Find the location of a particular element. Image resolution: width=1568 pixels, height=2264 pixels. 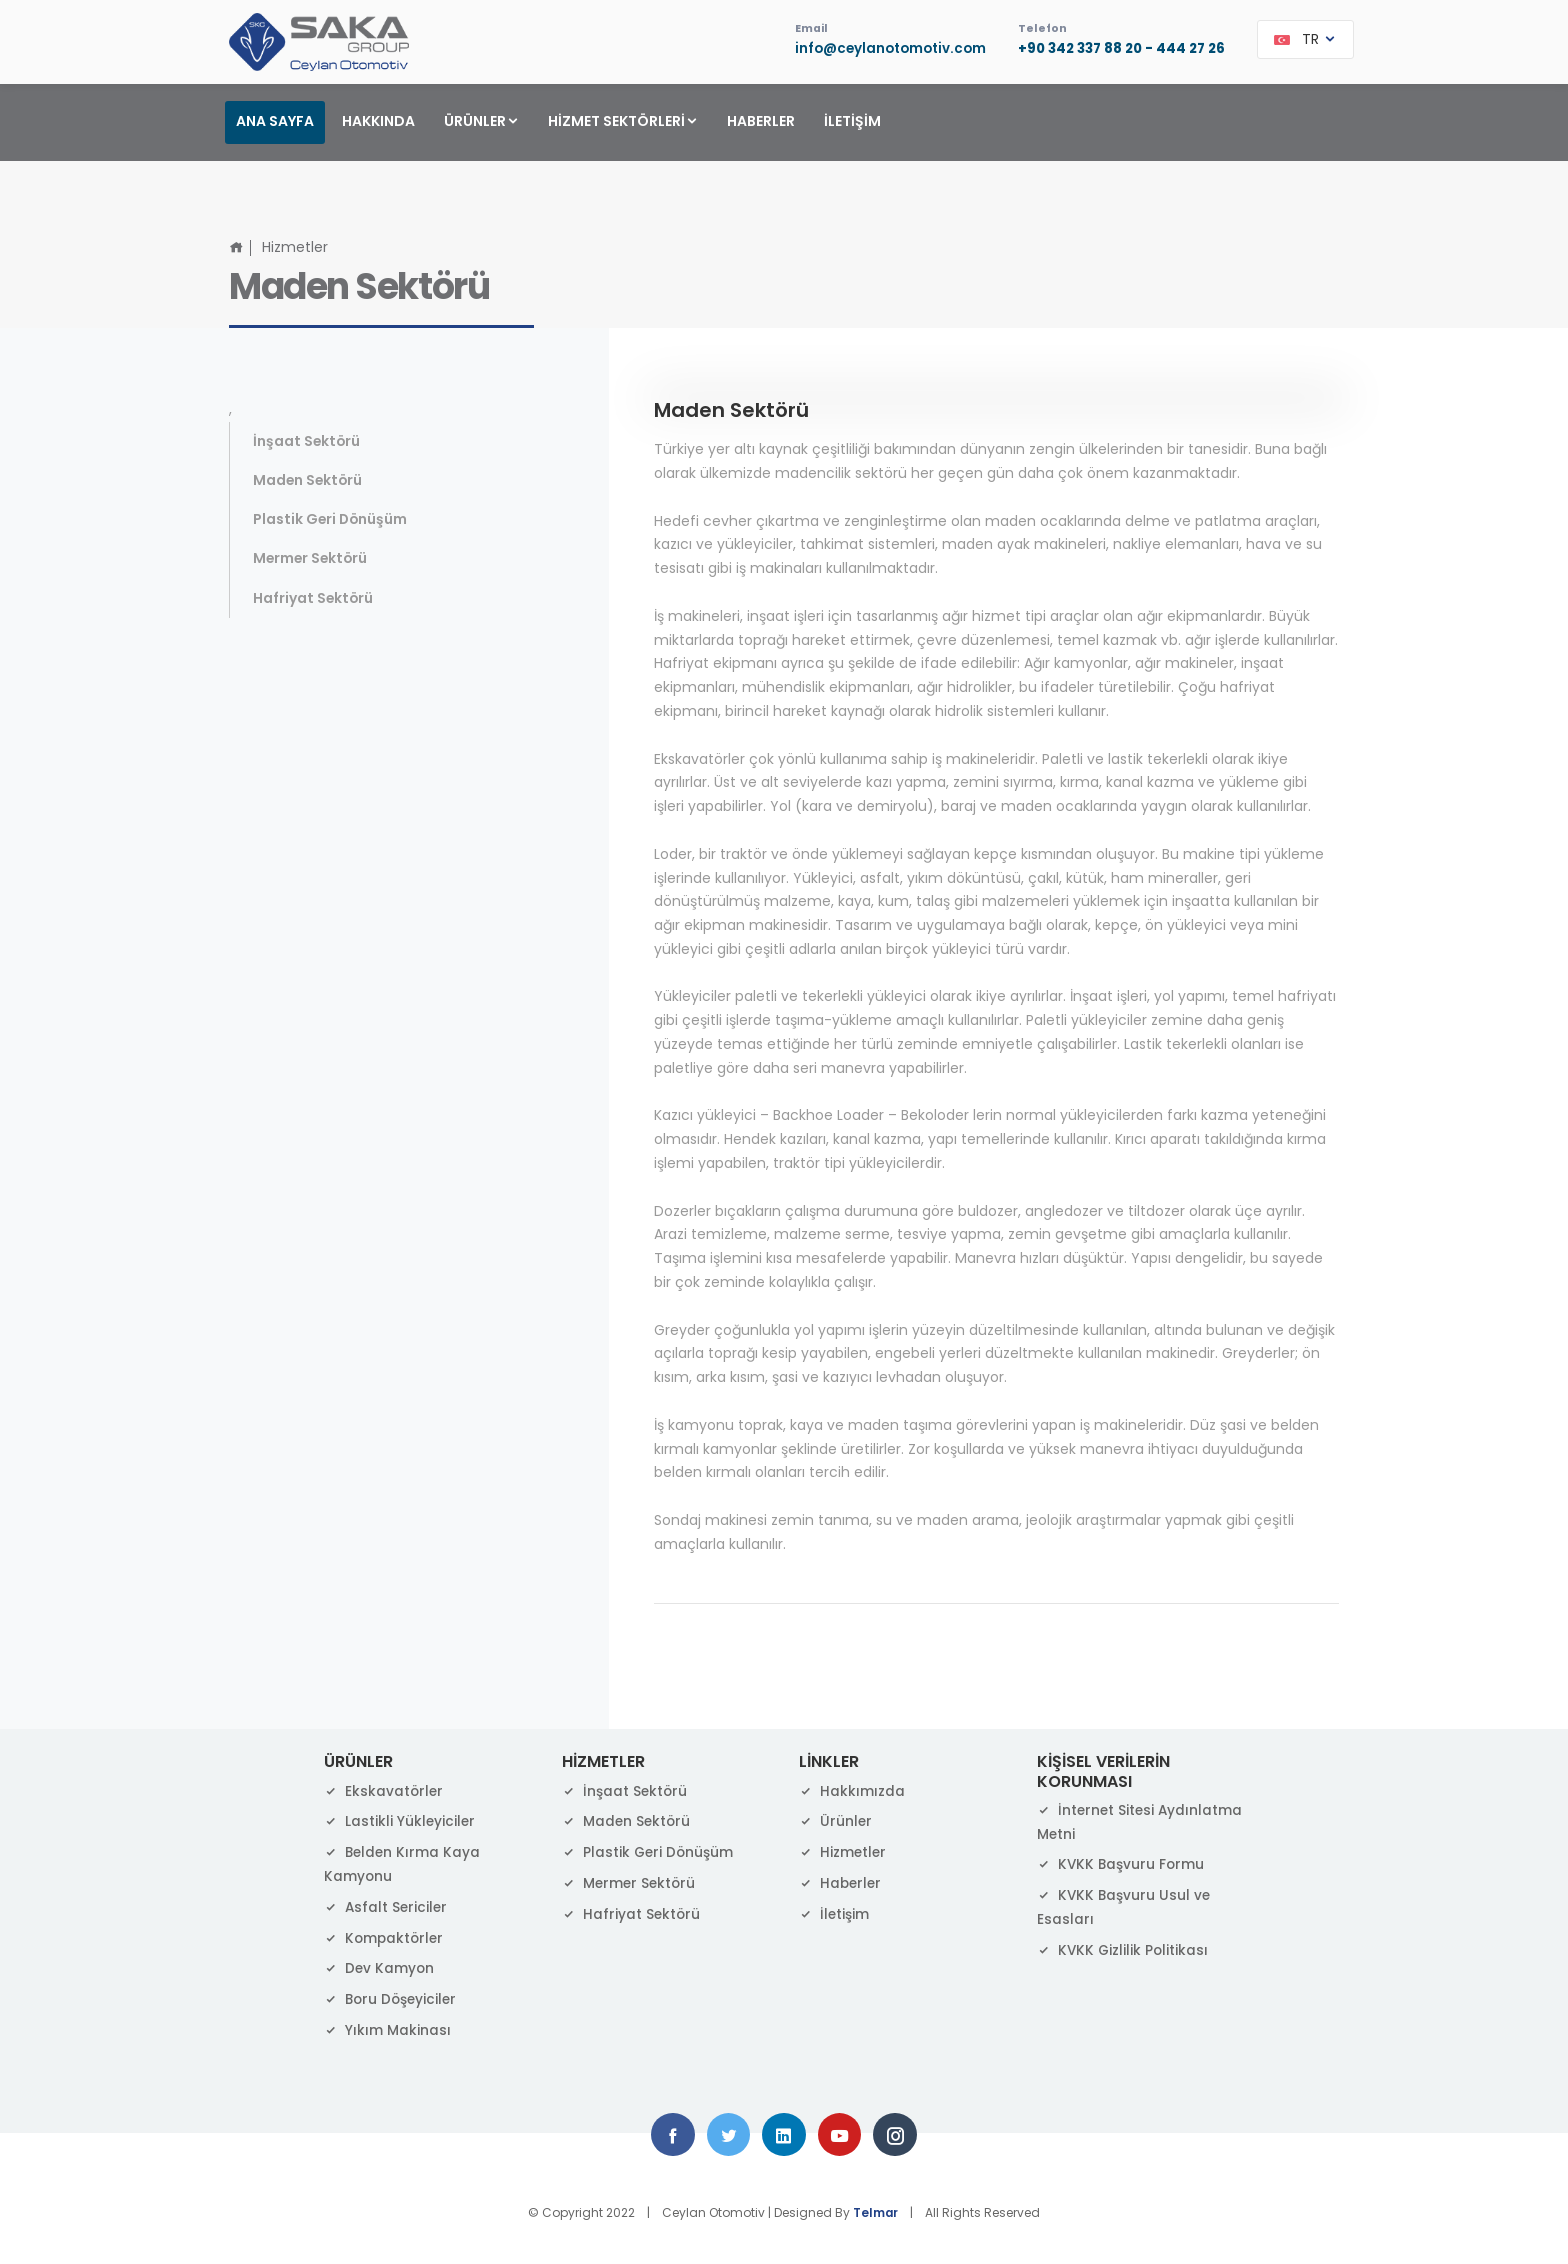

Ürünler is located at coordinates (836, 1819).